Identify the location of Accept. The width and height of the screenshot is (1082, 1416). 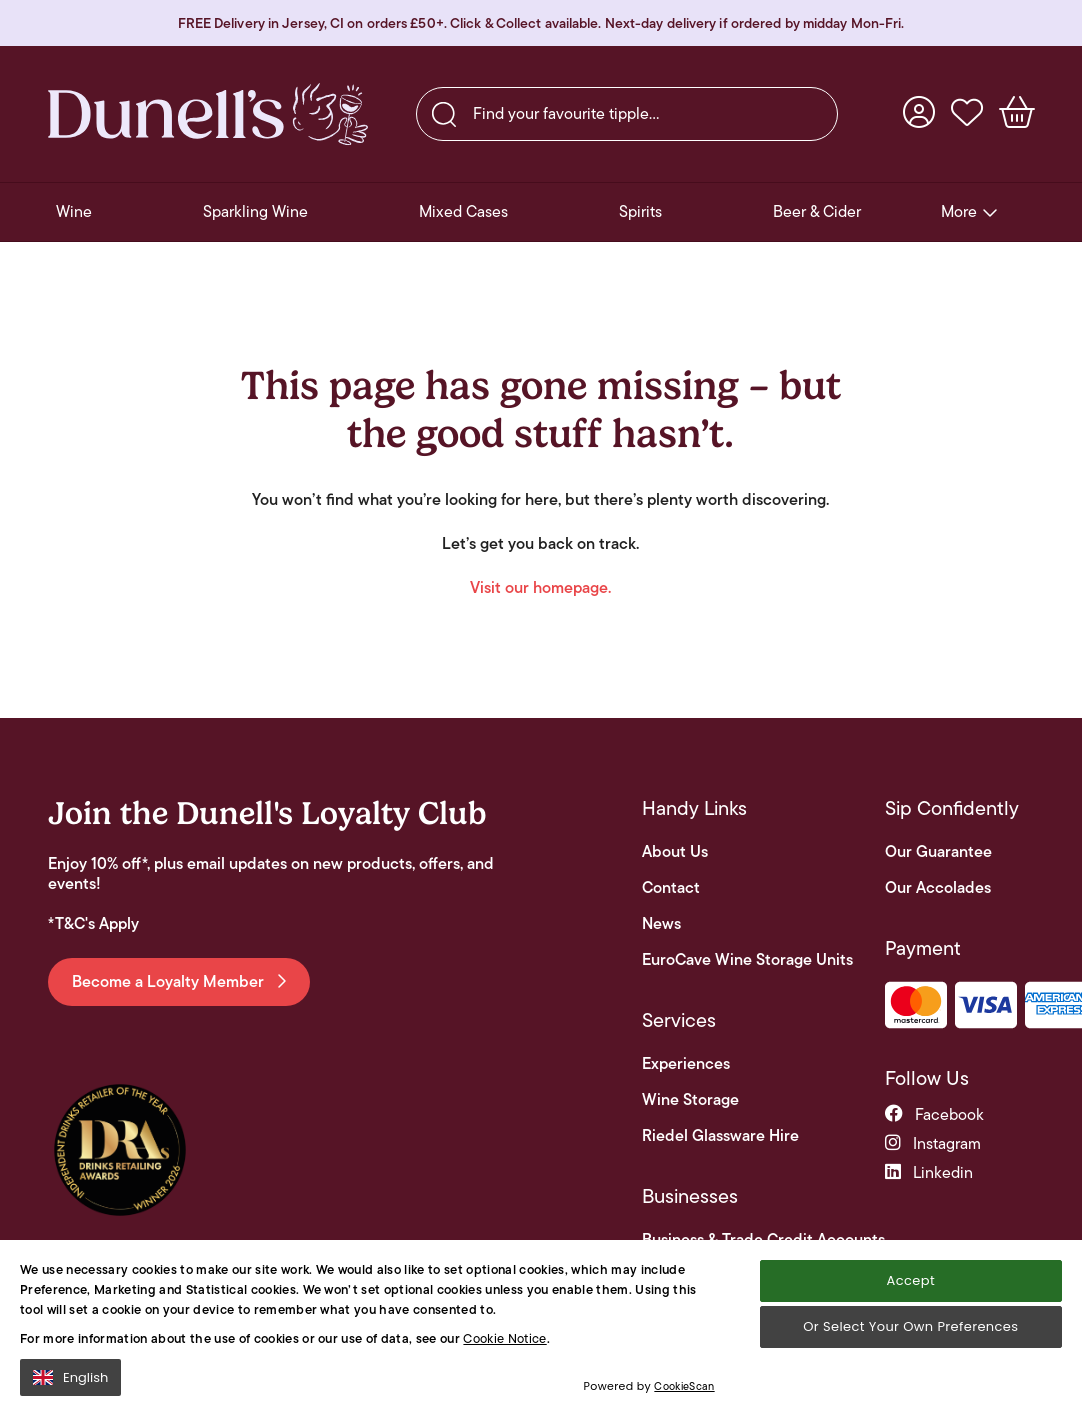
(911, 1285).